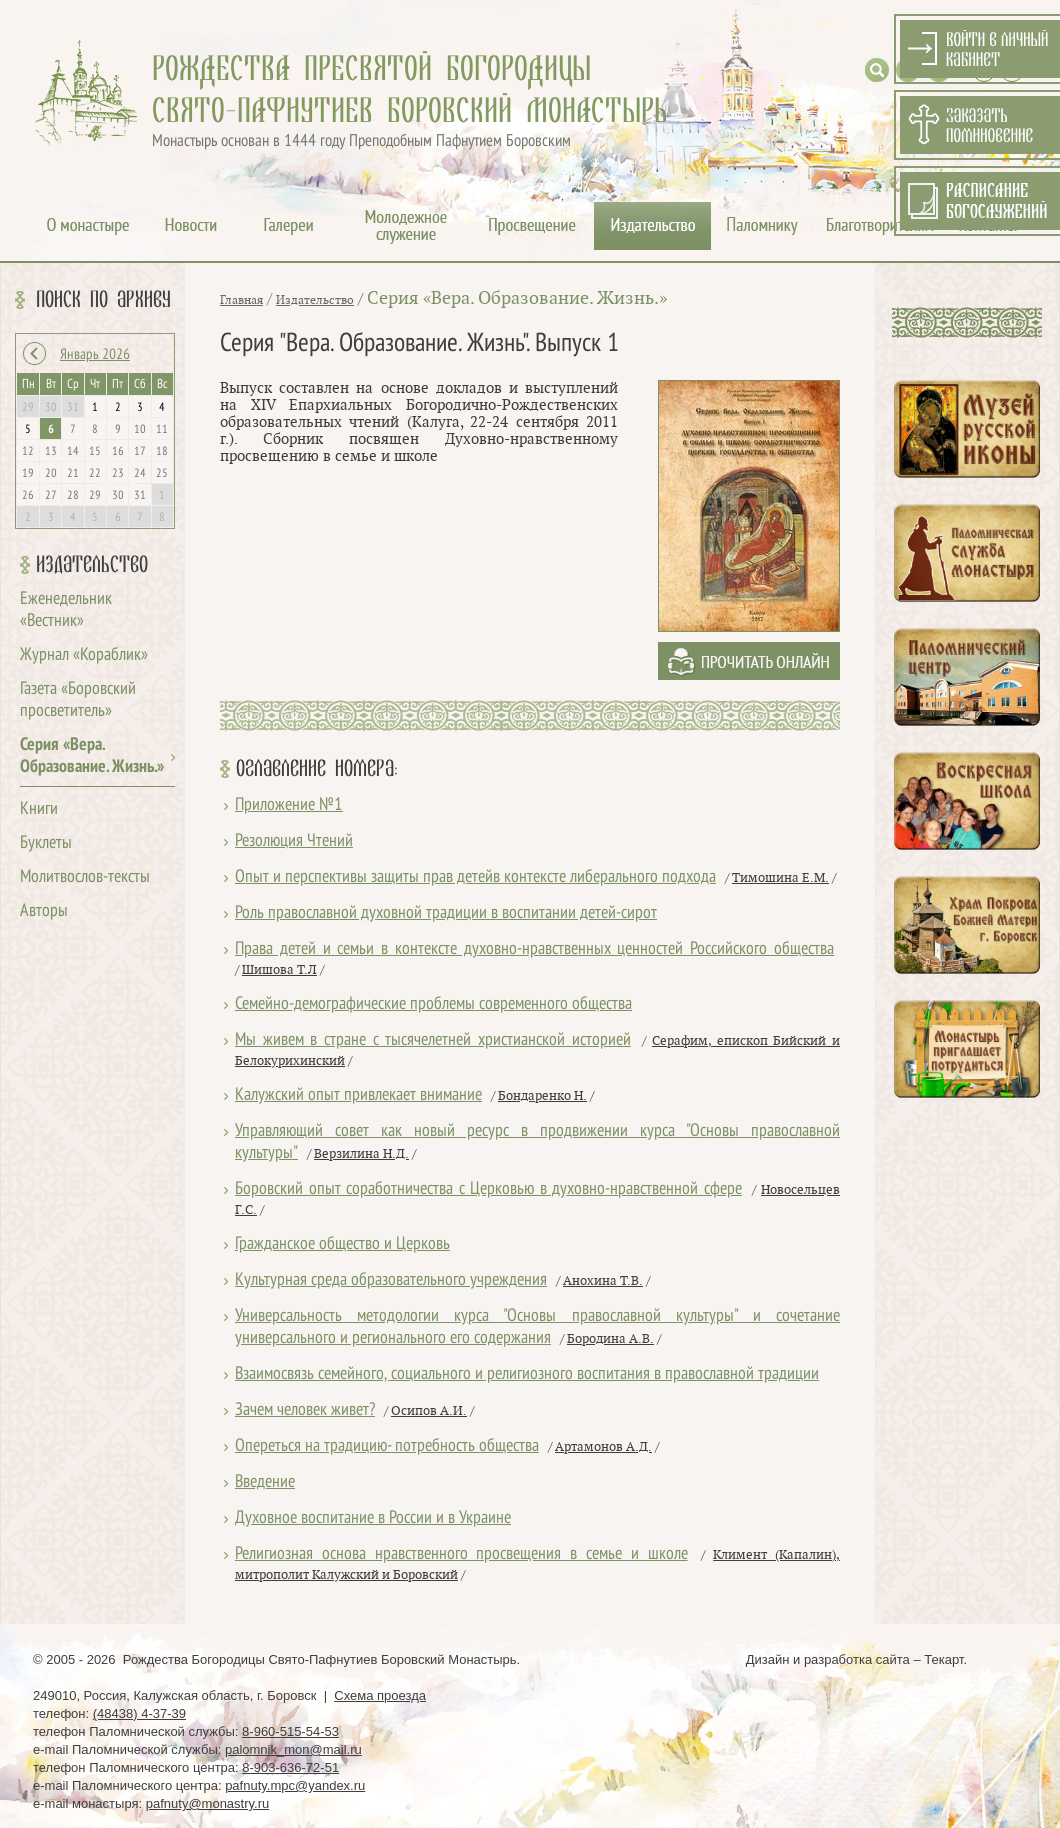 The image size is (1060, 1828). Describe the element at coordinates (44, 911) in the screenshot. I see `Авторы` at that location.